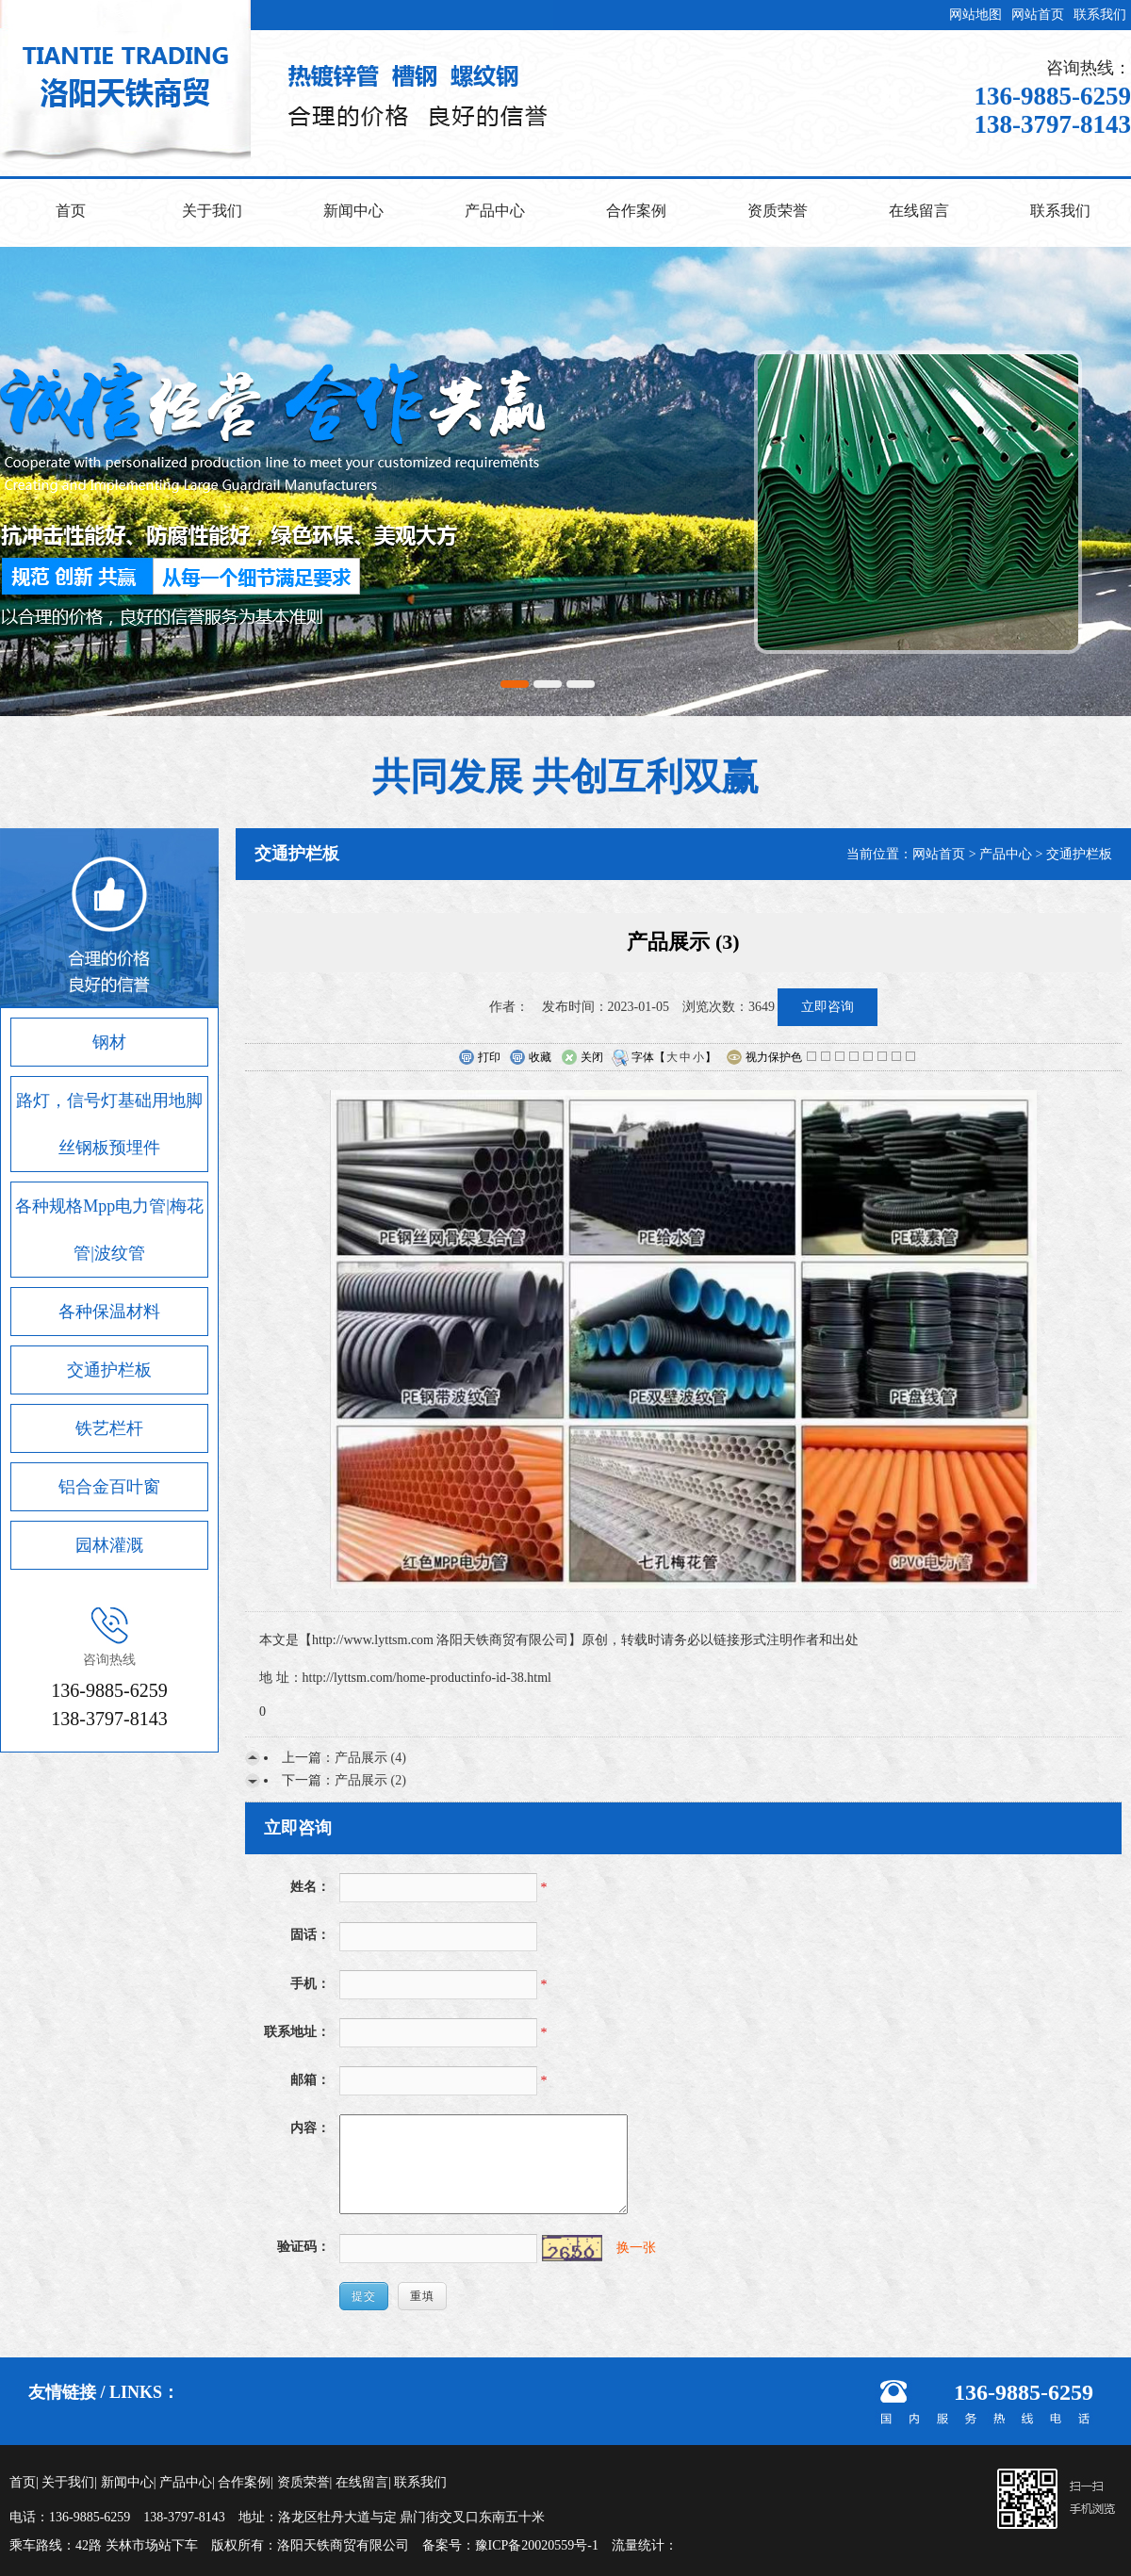  Describe the element at coordinates (1100, 15) in the screenshot. I see `联系我们` at that location.